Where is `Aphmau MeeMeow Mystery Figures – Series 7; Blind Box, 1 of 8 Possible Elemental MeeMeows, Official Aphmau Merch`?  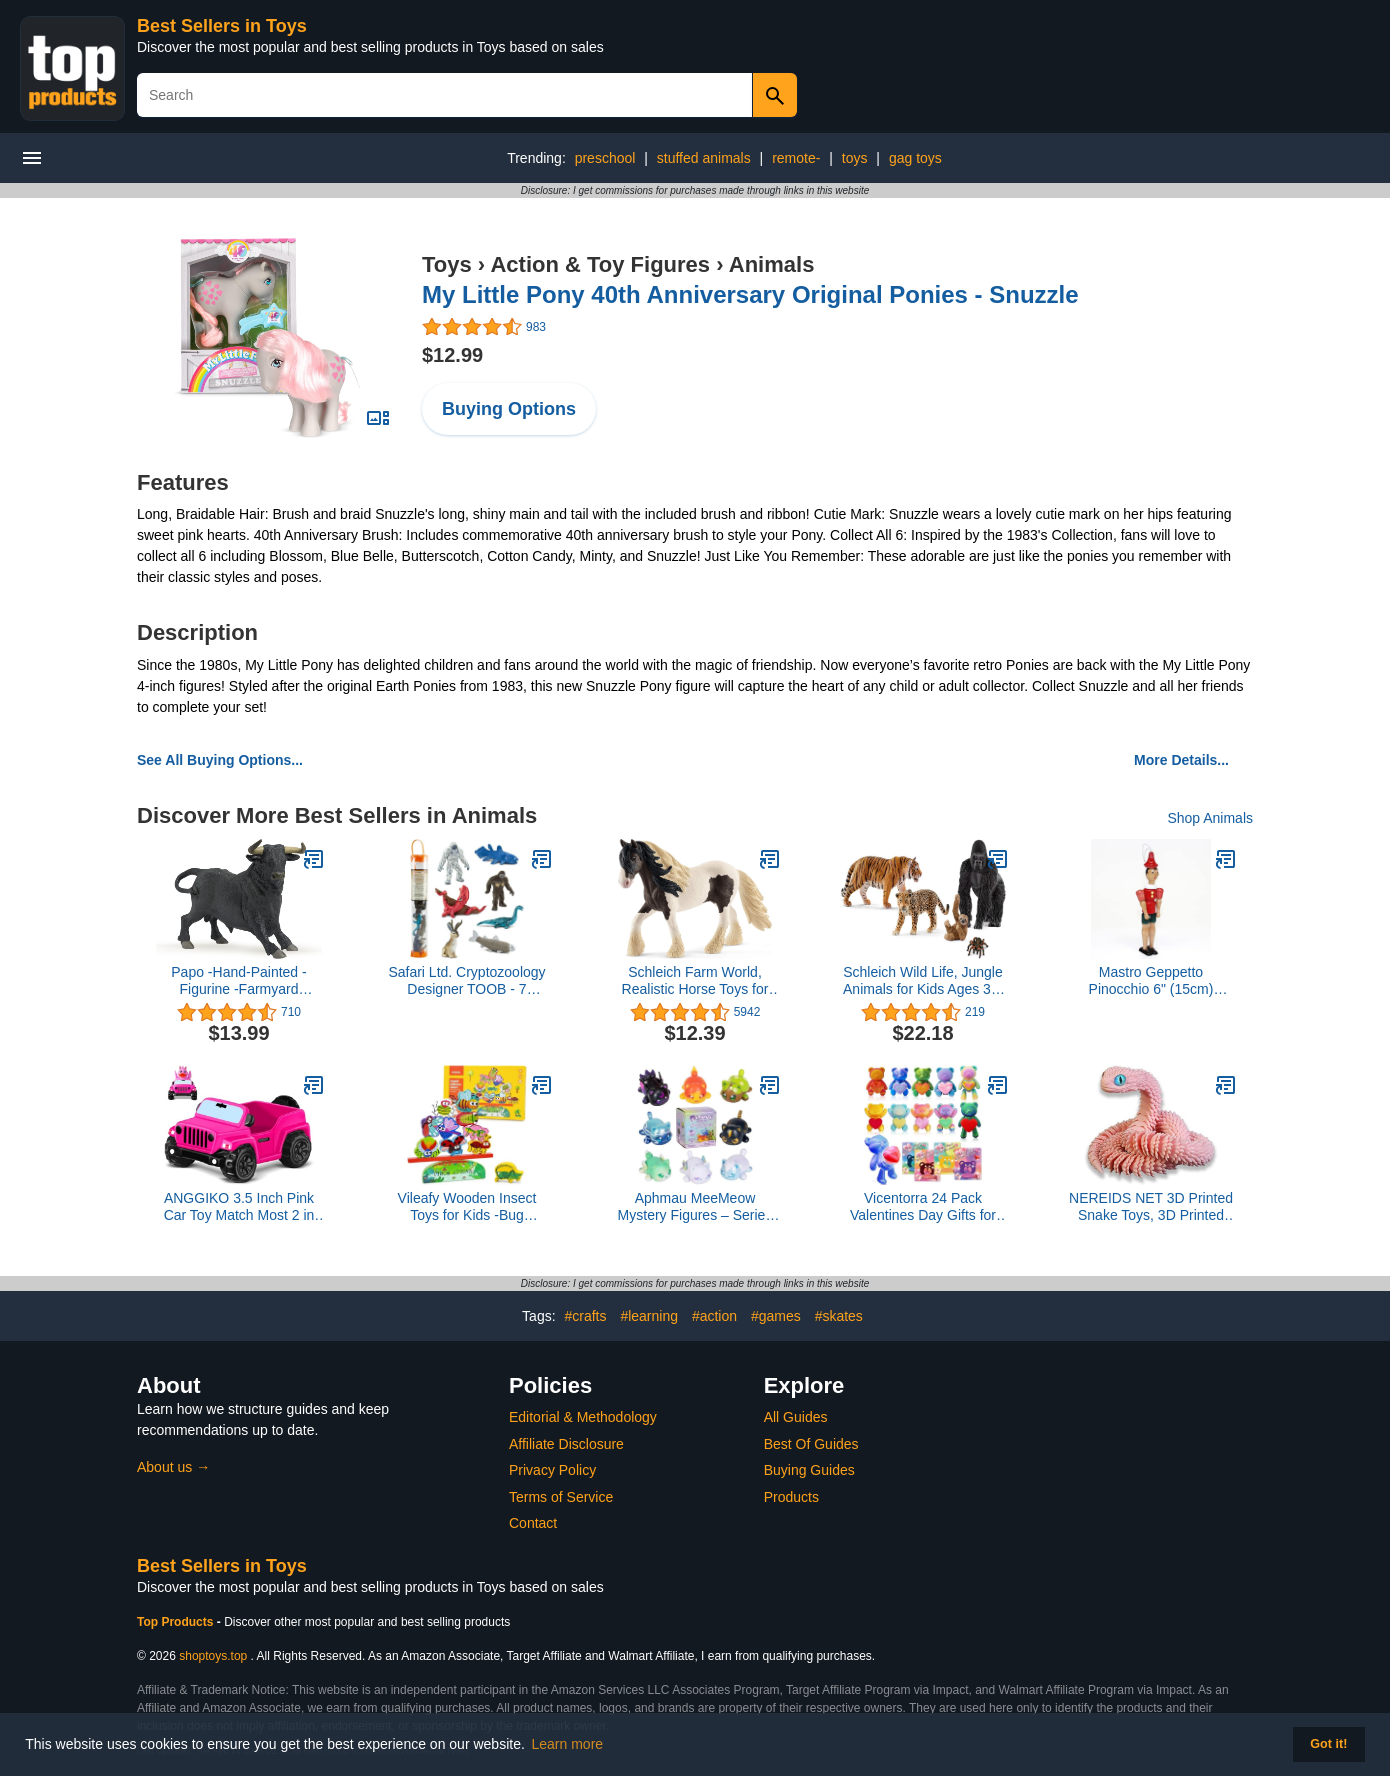 Aphmau MeeMeow Mystery Figures – Series 7; Blind Box, 1 of 8 Possible Elemental MeeMeows, Official Aphmau Merch is located at coordinates (695, 1207).